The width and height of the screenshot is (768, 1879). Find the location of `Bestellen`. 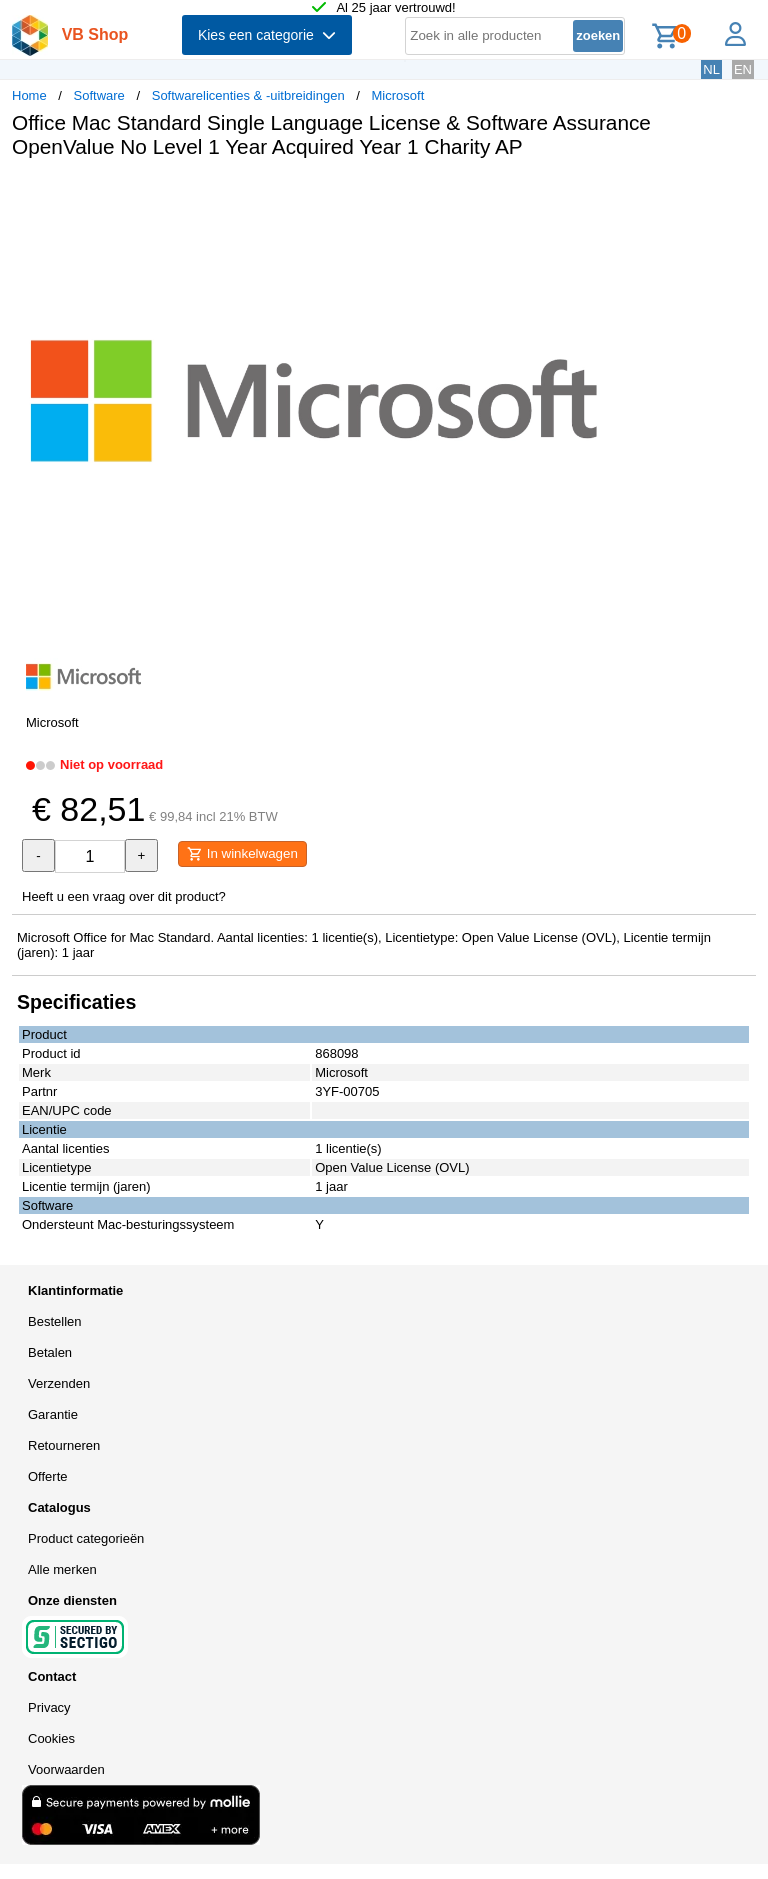

Bestellen is located at coordinates (54, 1321).